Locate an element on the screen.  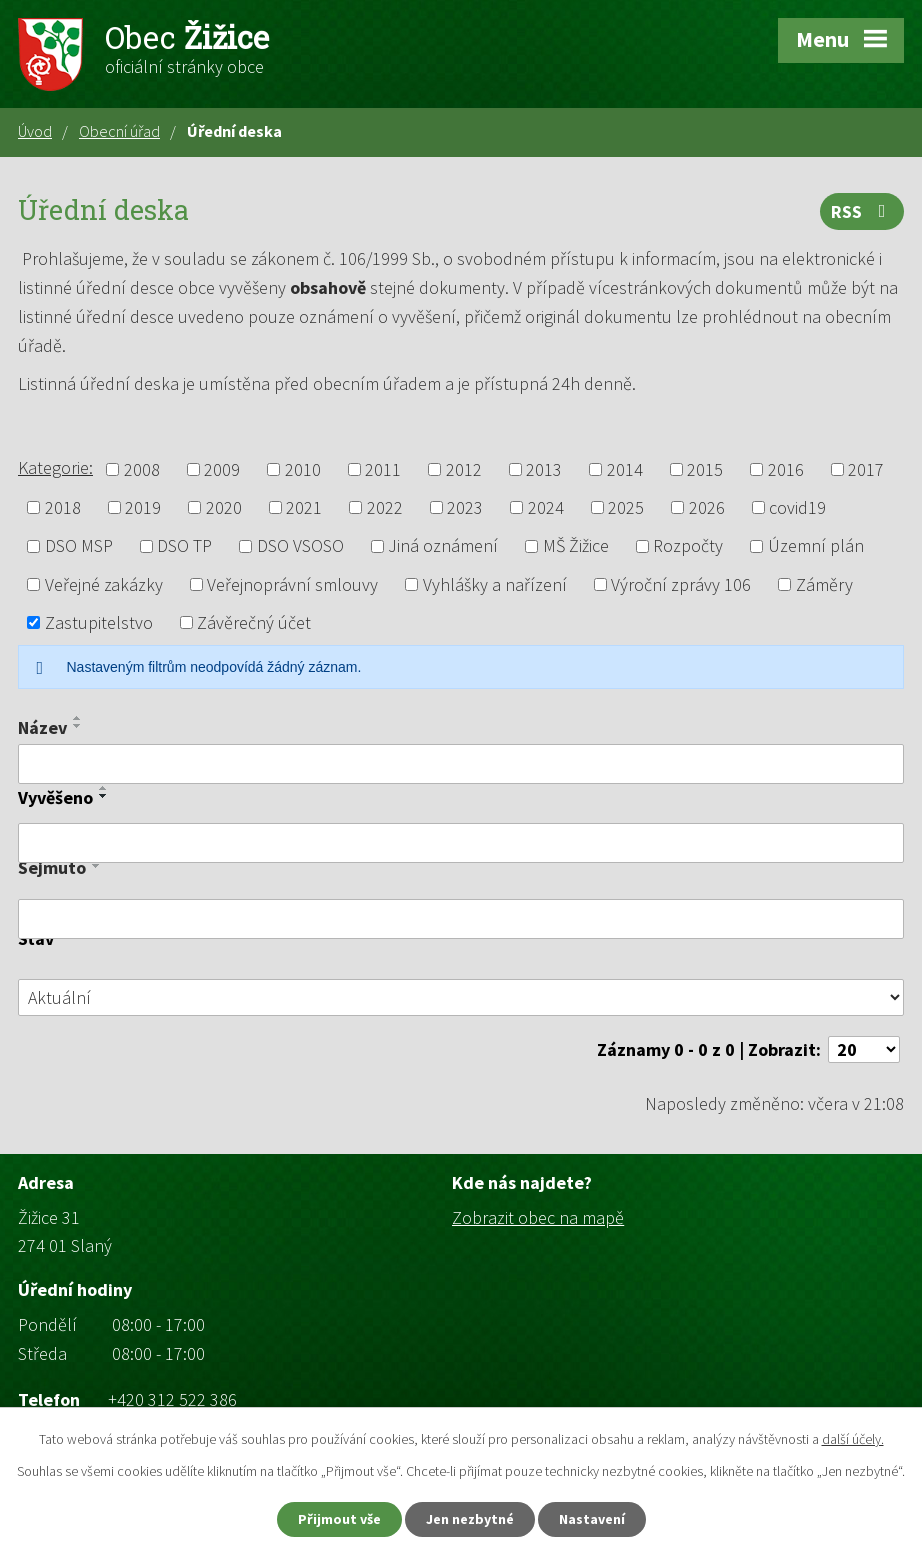
2009 is located at coordinates (222, 469).